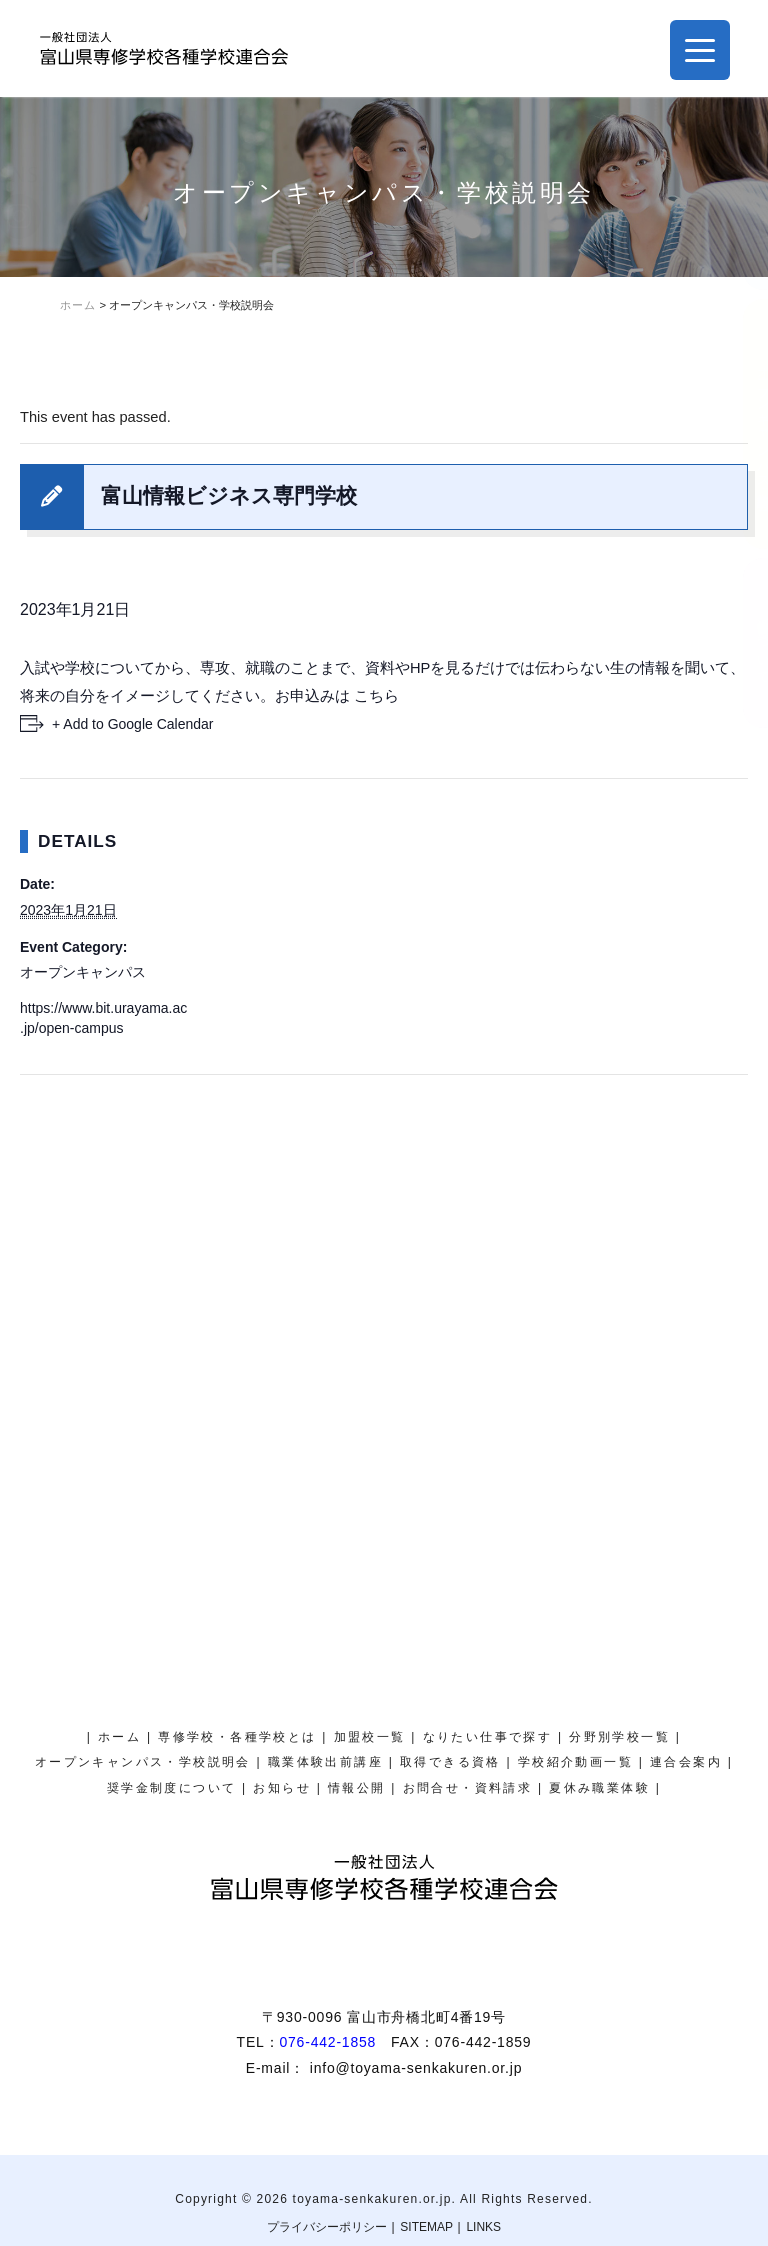  Describe the element at coordinates (327, 2227) in the screenshot. I see `プライバシーポリシー` at that location.